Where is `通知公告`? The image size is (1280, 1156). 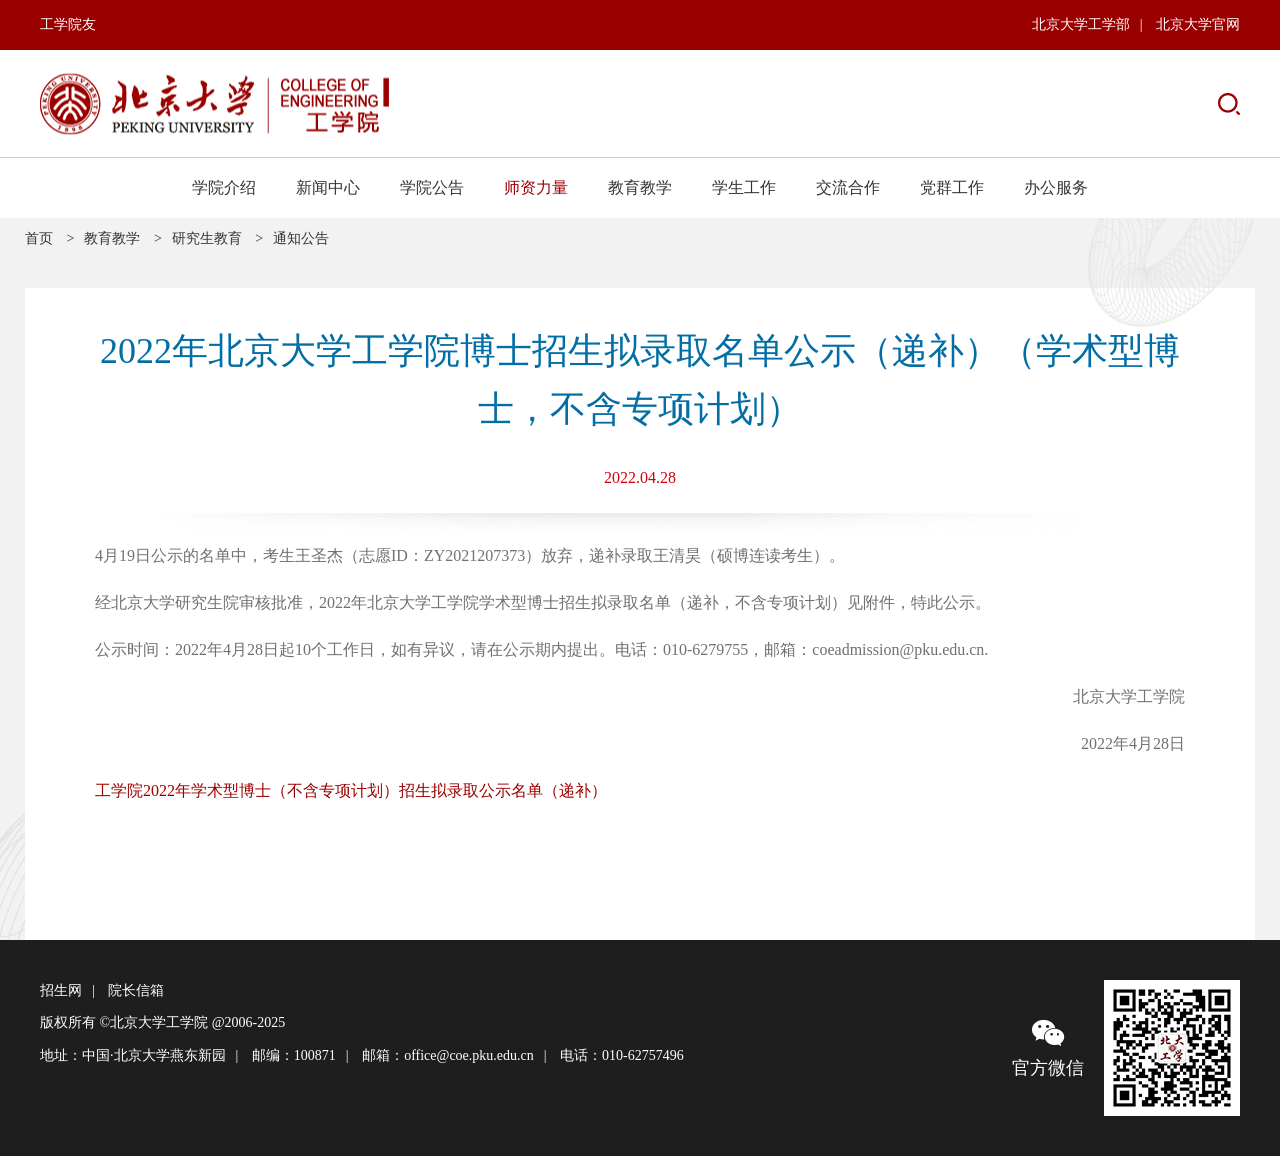
通知公告 is located at coordinates (301, 238).